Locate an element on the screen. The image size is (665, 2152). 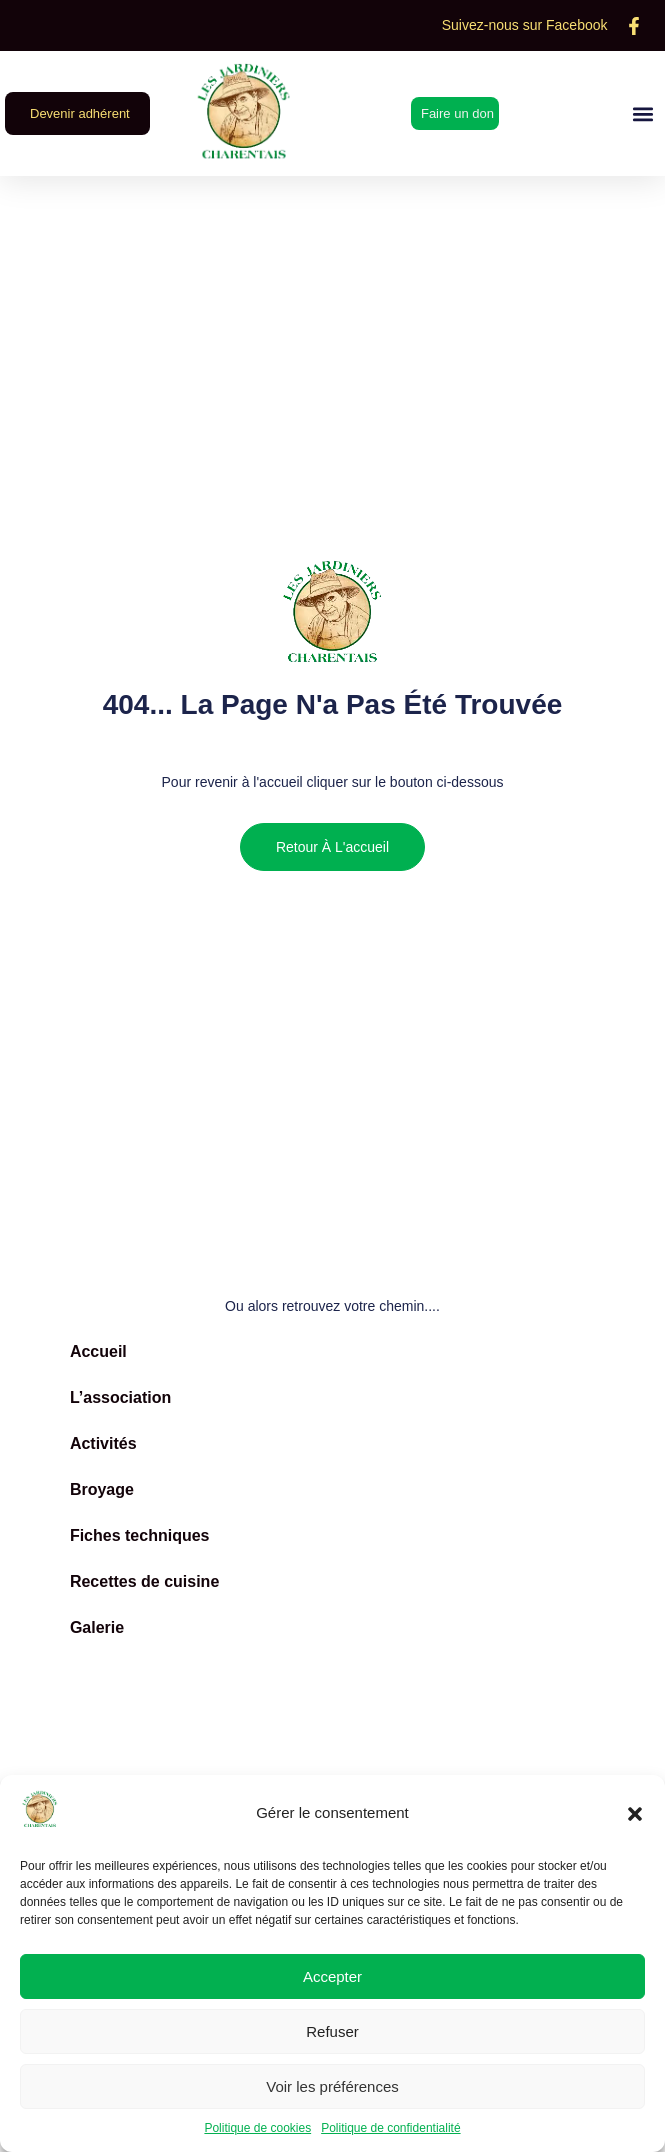
L’association is located at coordinates (120, 1397).